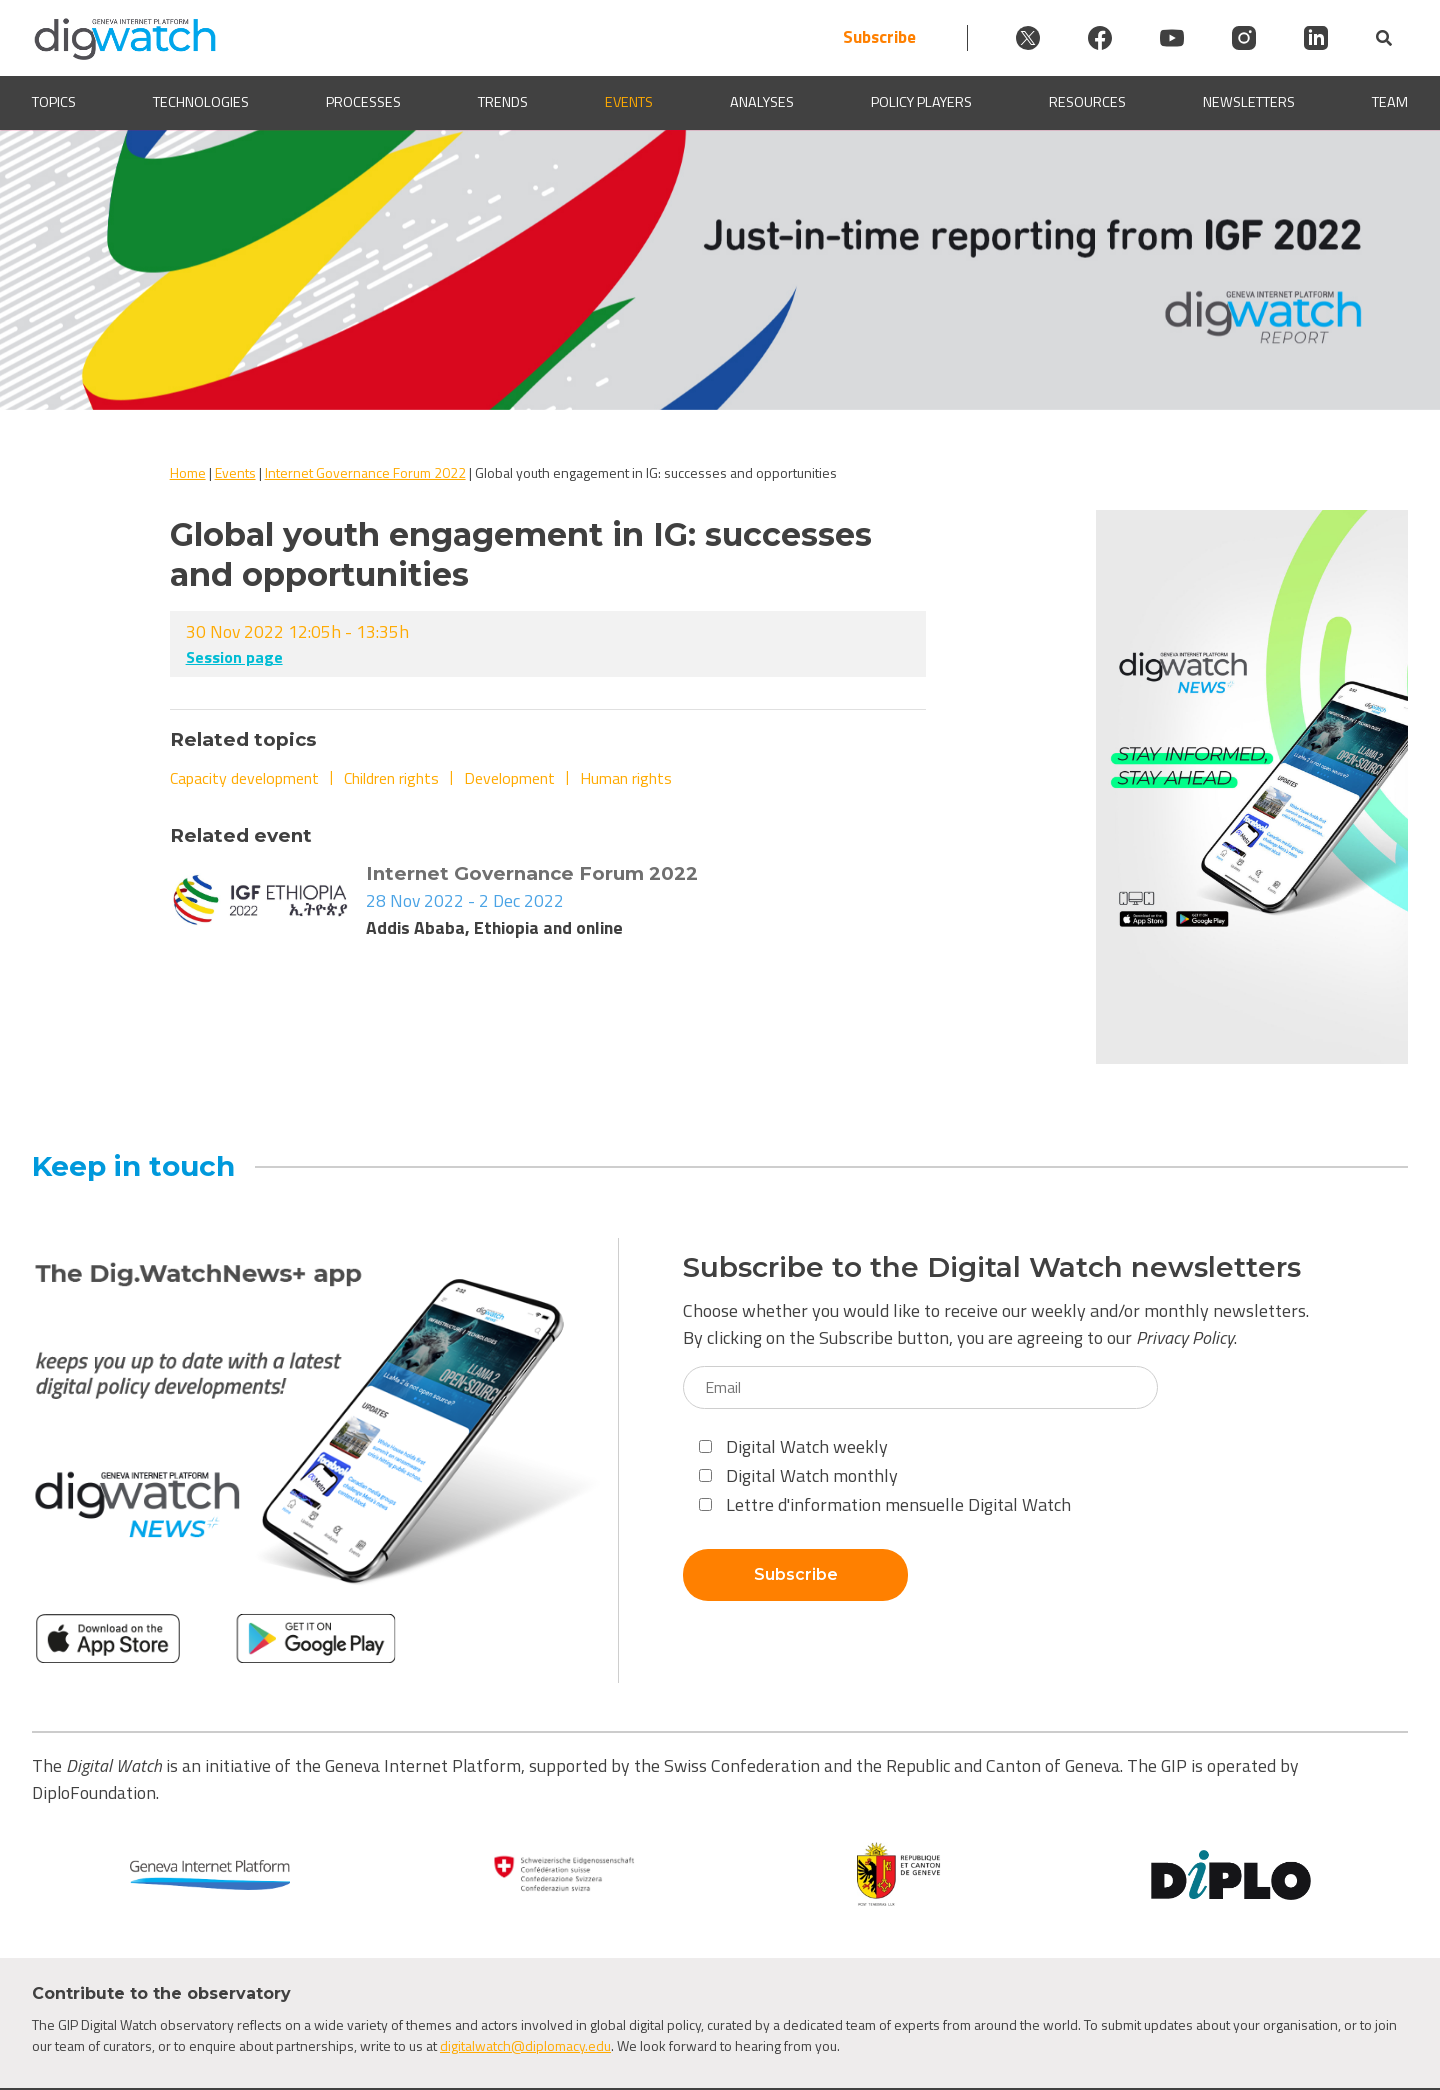 The height and width of the screenshot is (2090, 1440). What do you see at coordinates (391, 778) in the screenshot?
I see `Children rights` at bounding box center [391, 778].